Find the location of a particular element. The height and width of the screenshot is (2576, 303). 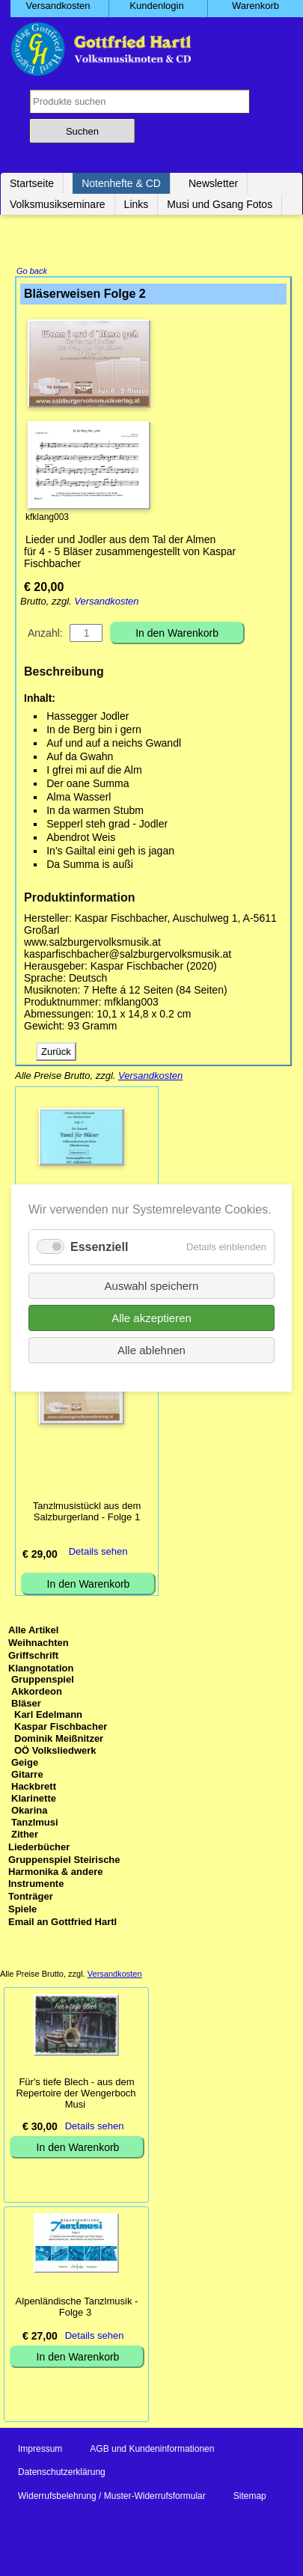

Sitemap is located at coordinates (249, 2497).